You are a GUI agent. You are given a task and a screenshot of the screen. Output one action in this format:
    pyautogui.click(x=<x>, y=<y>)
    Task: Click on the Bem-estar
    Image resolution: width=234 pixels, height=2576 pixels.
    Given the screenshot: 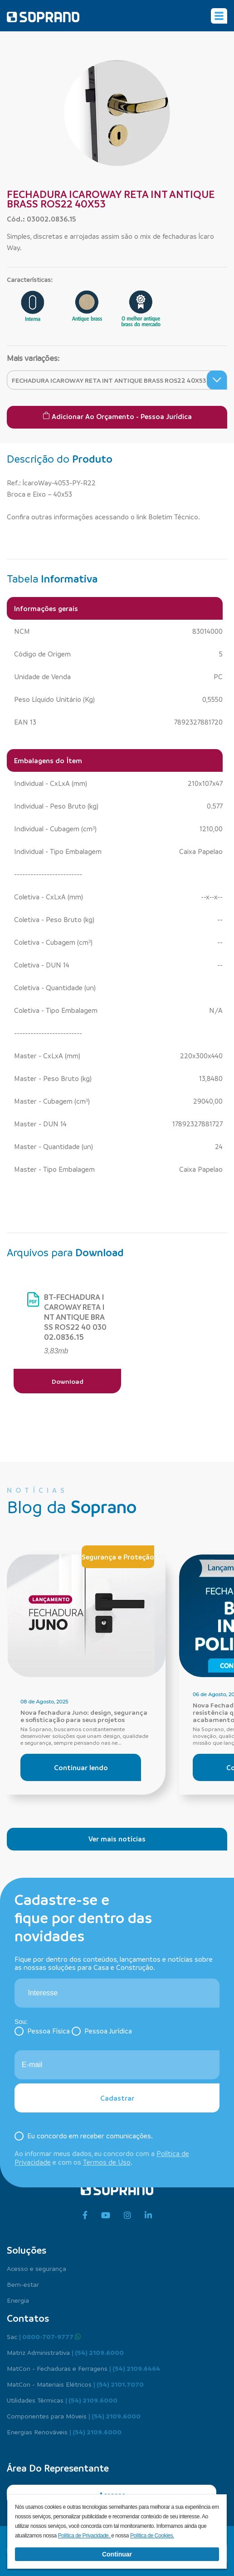 What is the action you would take?
    pyautogui.click(x=23, y=2284)
    